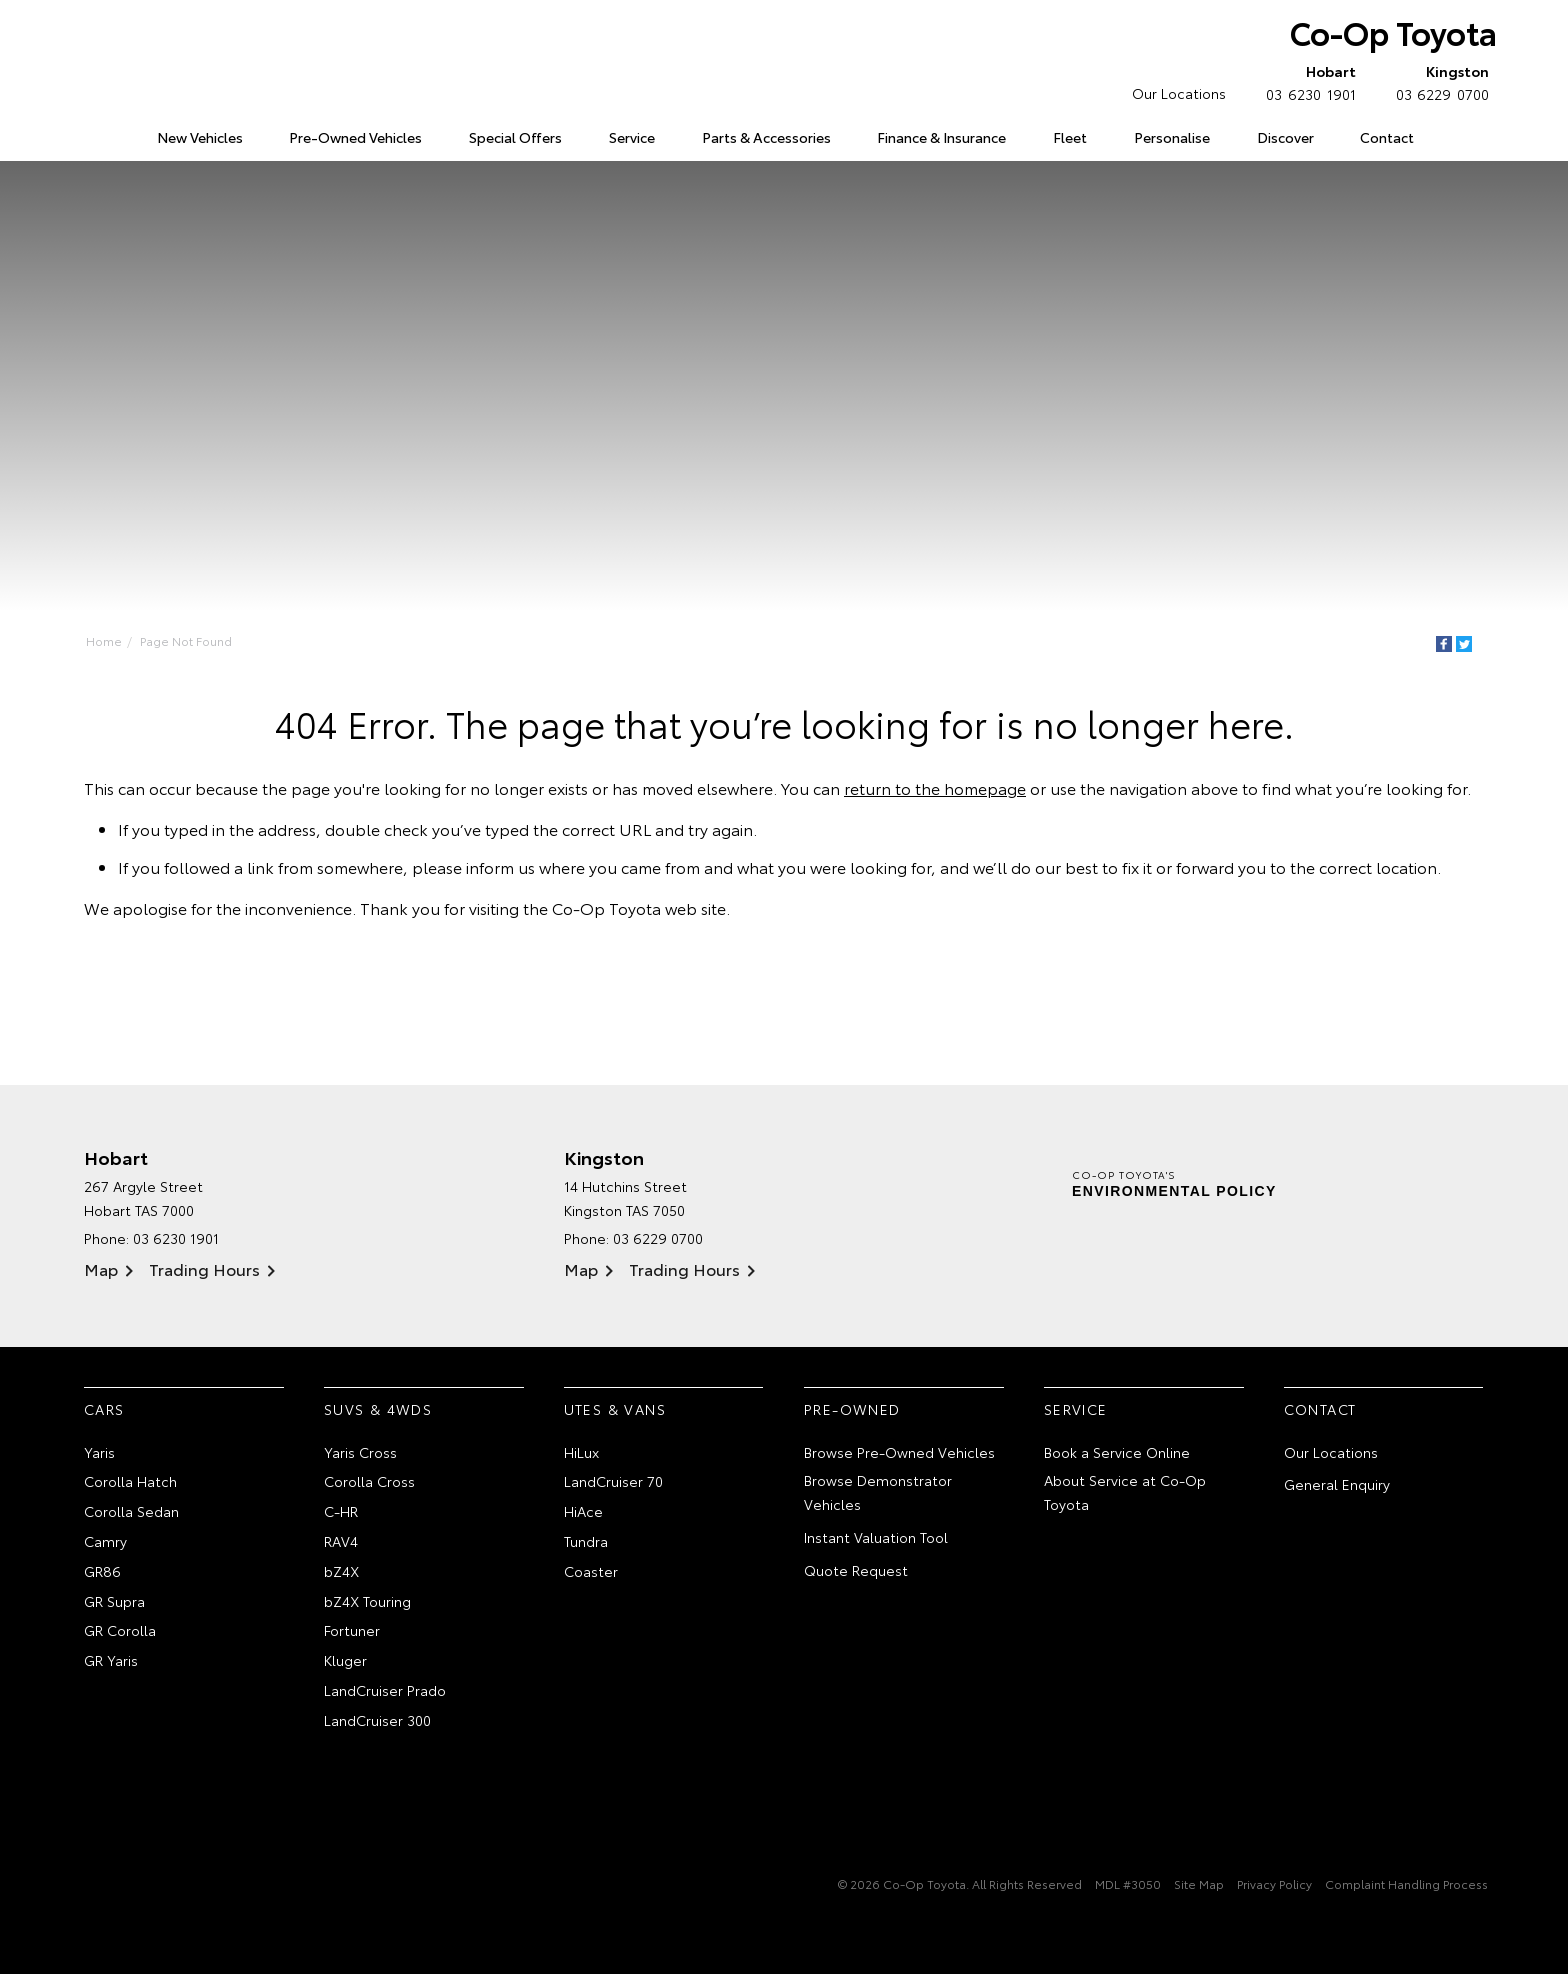  I want to click on LandCruiser 70, so click(613, 1481).